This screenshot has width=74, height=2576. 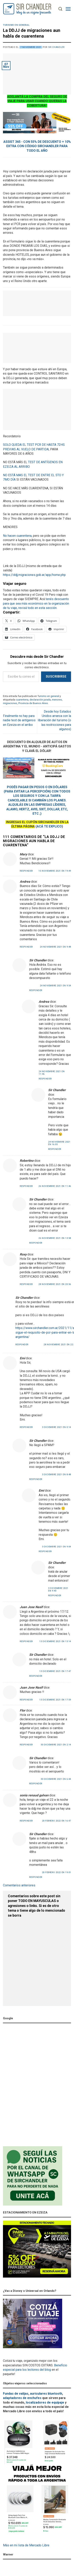 What do you see at coordinates (56, 676) in the screenshot?
I see `Suscribirse` at bounding box center [56, 676].